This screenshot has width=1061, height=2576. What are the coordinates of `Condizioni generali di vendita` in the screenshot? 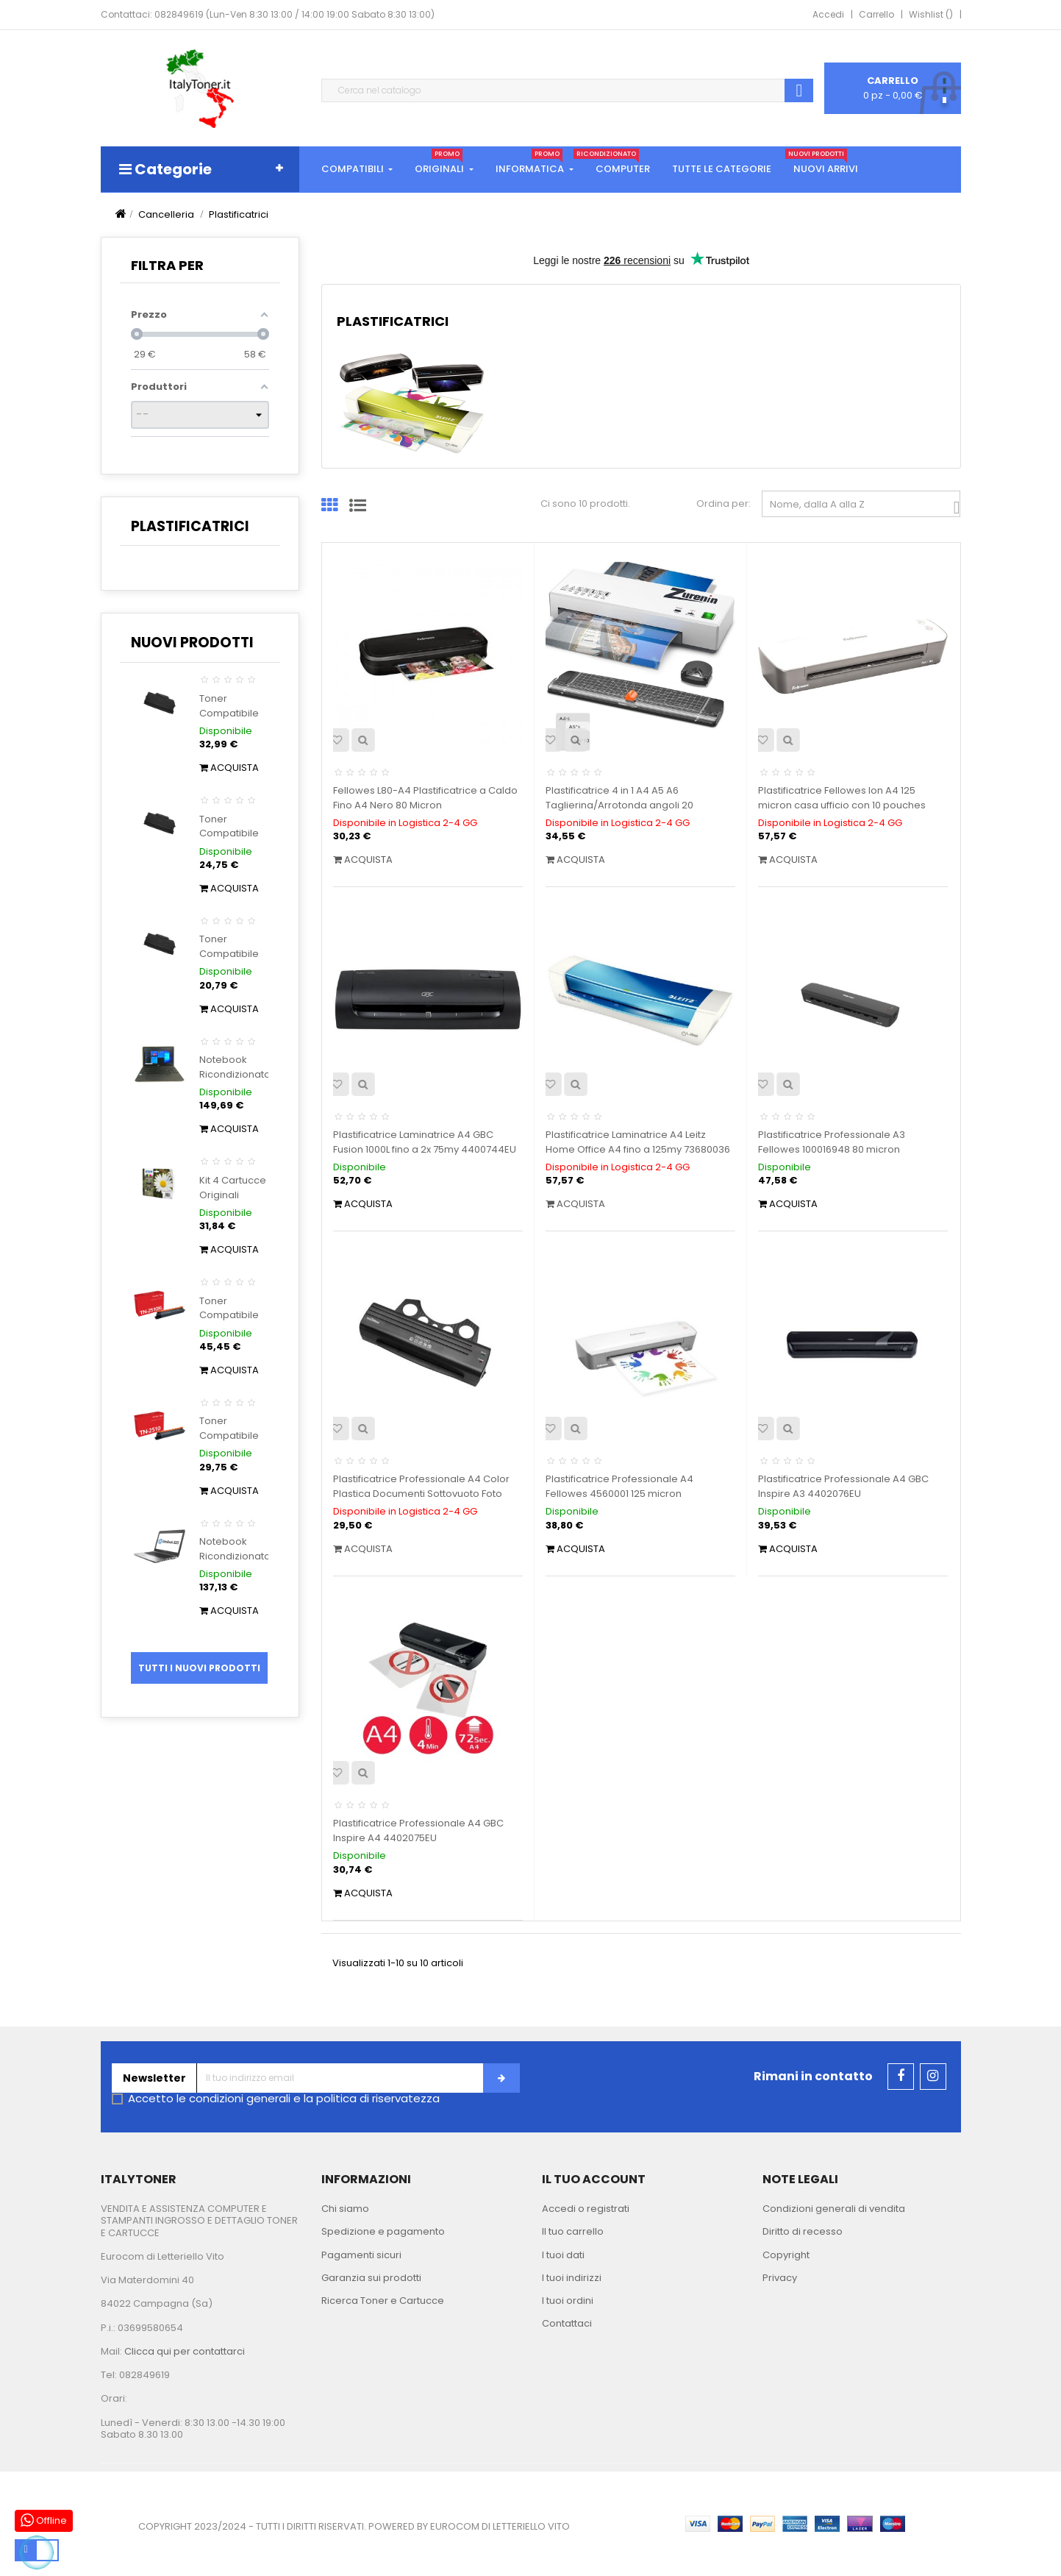 It's located at (833, 2209).